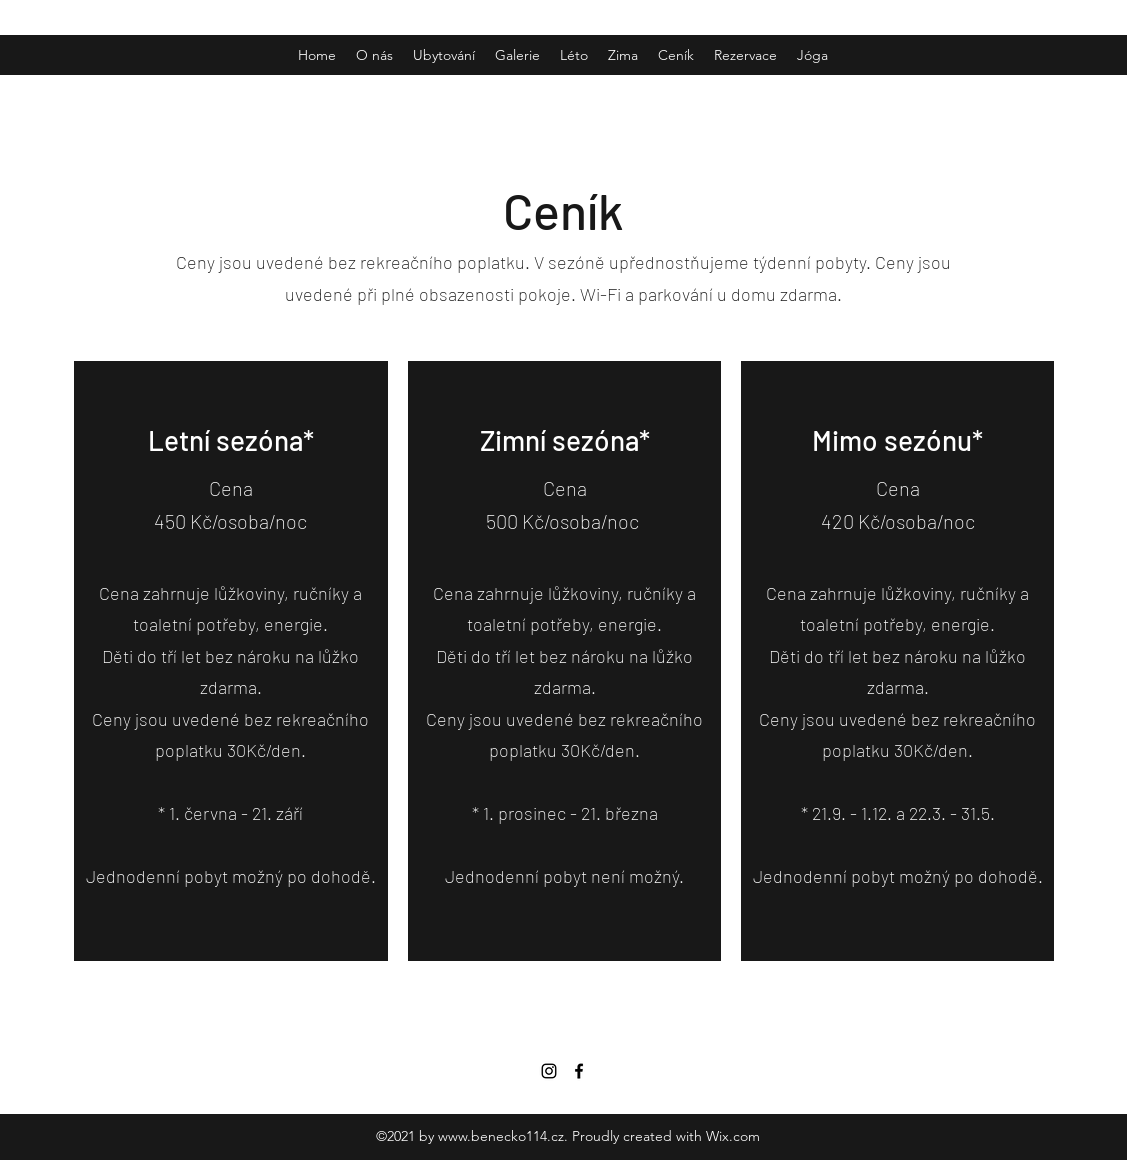  What do you see at coordinates (501, 1136) in the screenshot?
I see `www.benecko114.cz` at bounding box center [501, 1136].